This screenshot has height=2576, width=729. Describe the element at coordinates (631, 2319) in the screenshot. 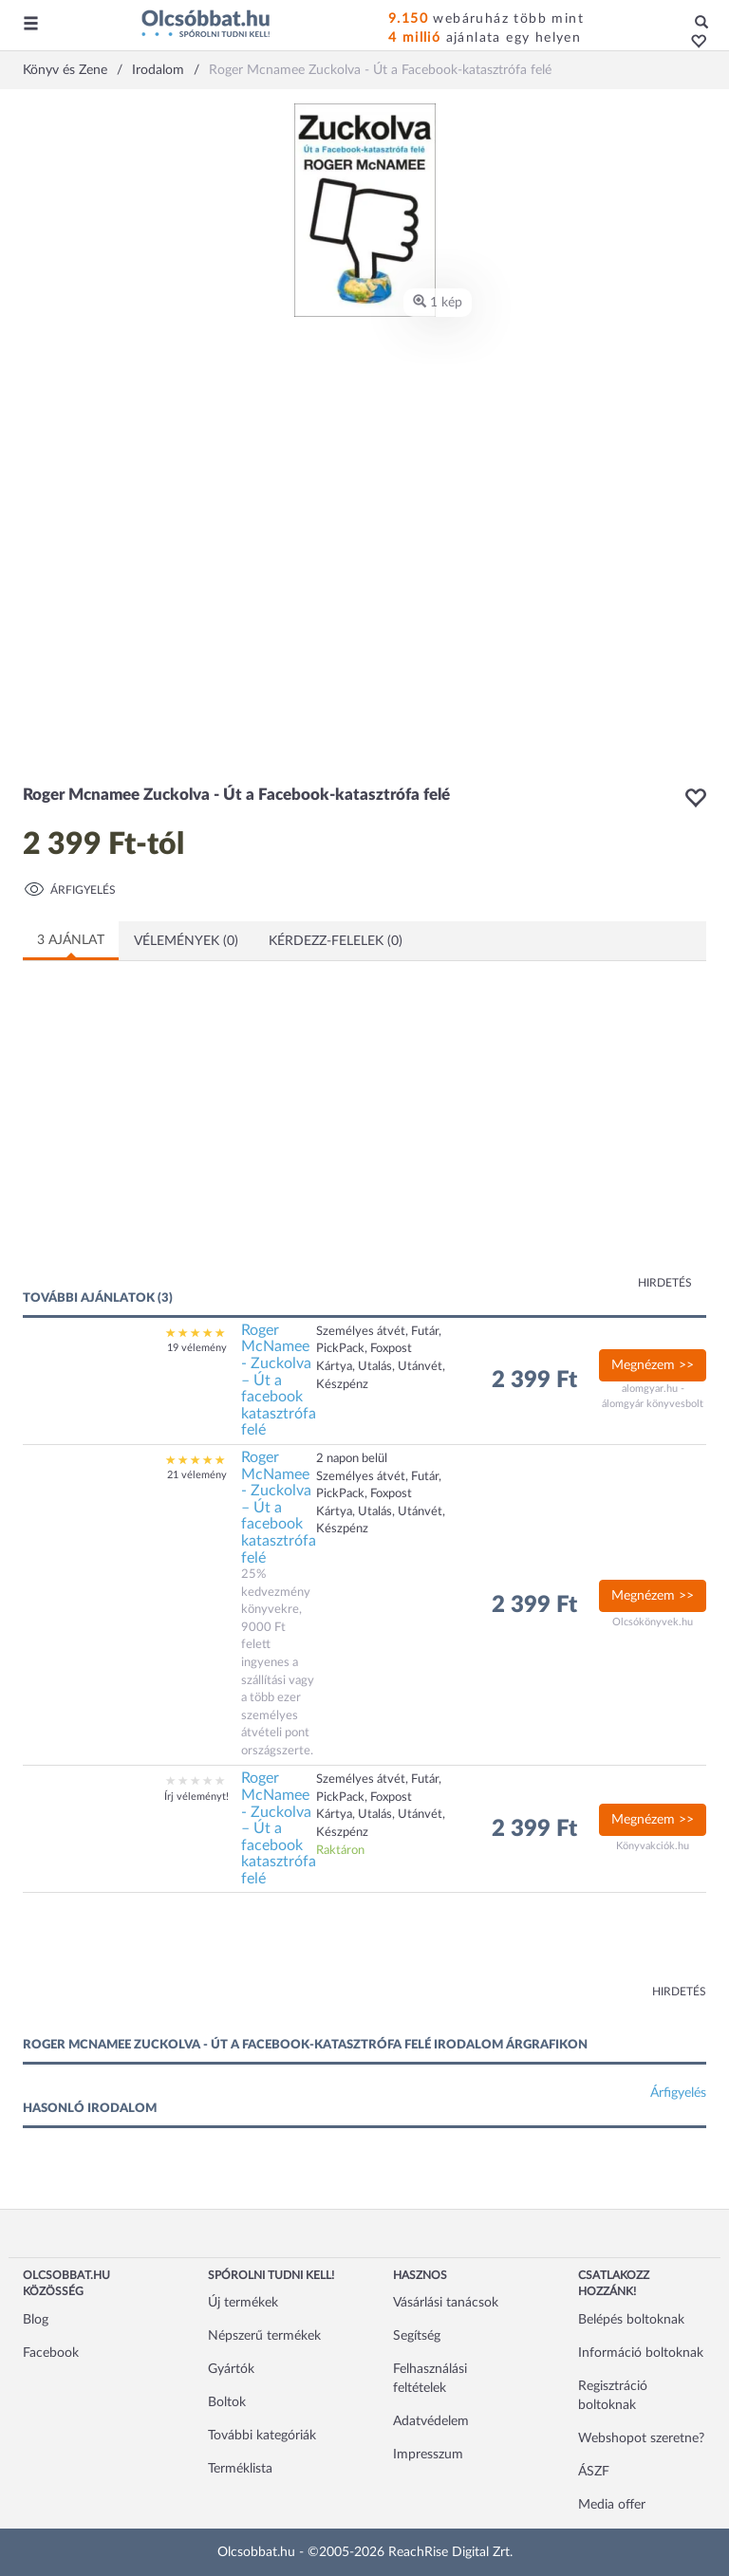

I see `Belépés boltoknak` at that location.